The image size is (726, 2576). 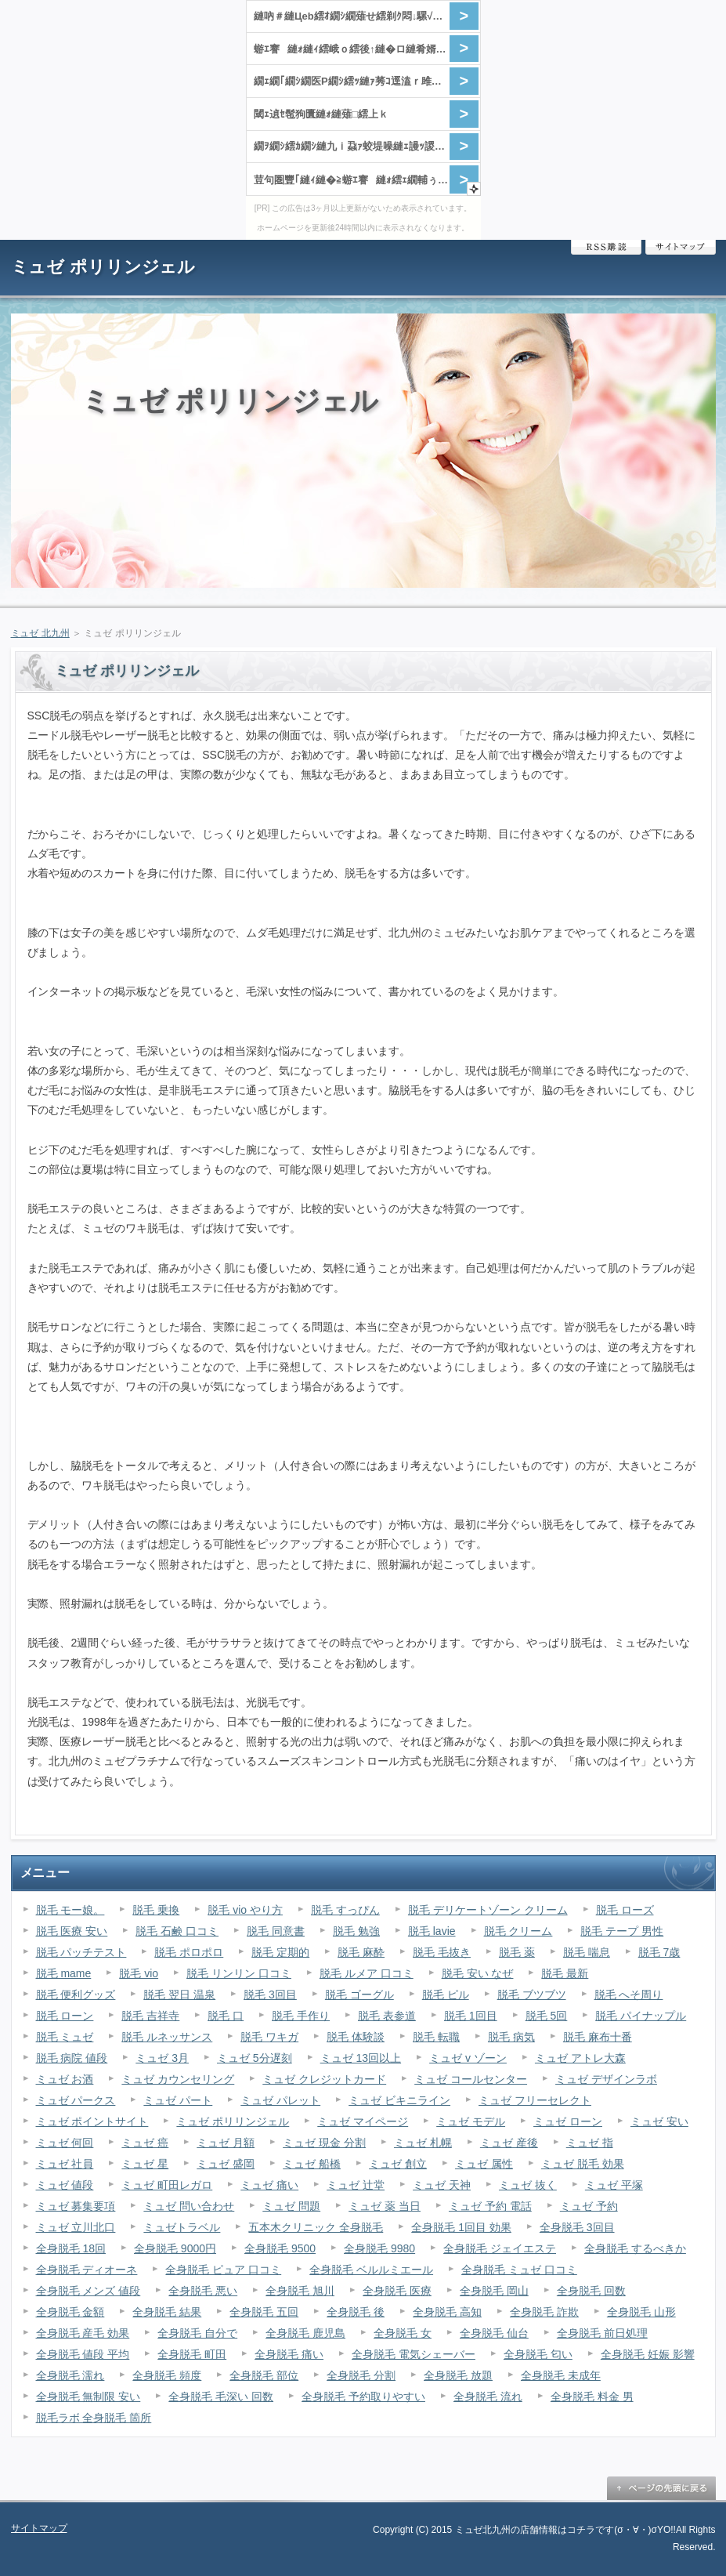 What do you see at coordinates (442, 1952) in the screenshot?
I see `脱毛 毛抜き` at bounding box center [442, 1952].